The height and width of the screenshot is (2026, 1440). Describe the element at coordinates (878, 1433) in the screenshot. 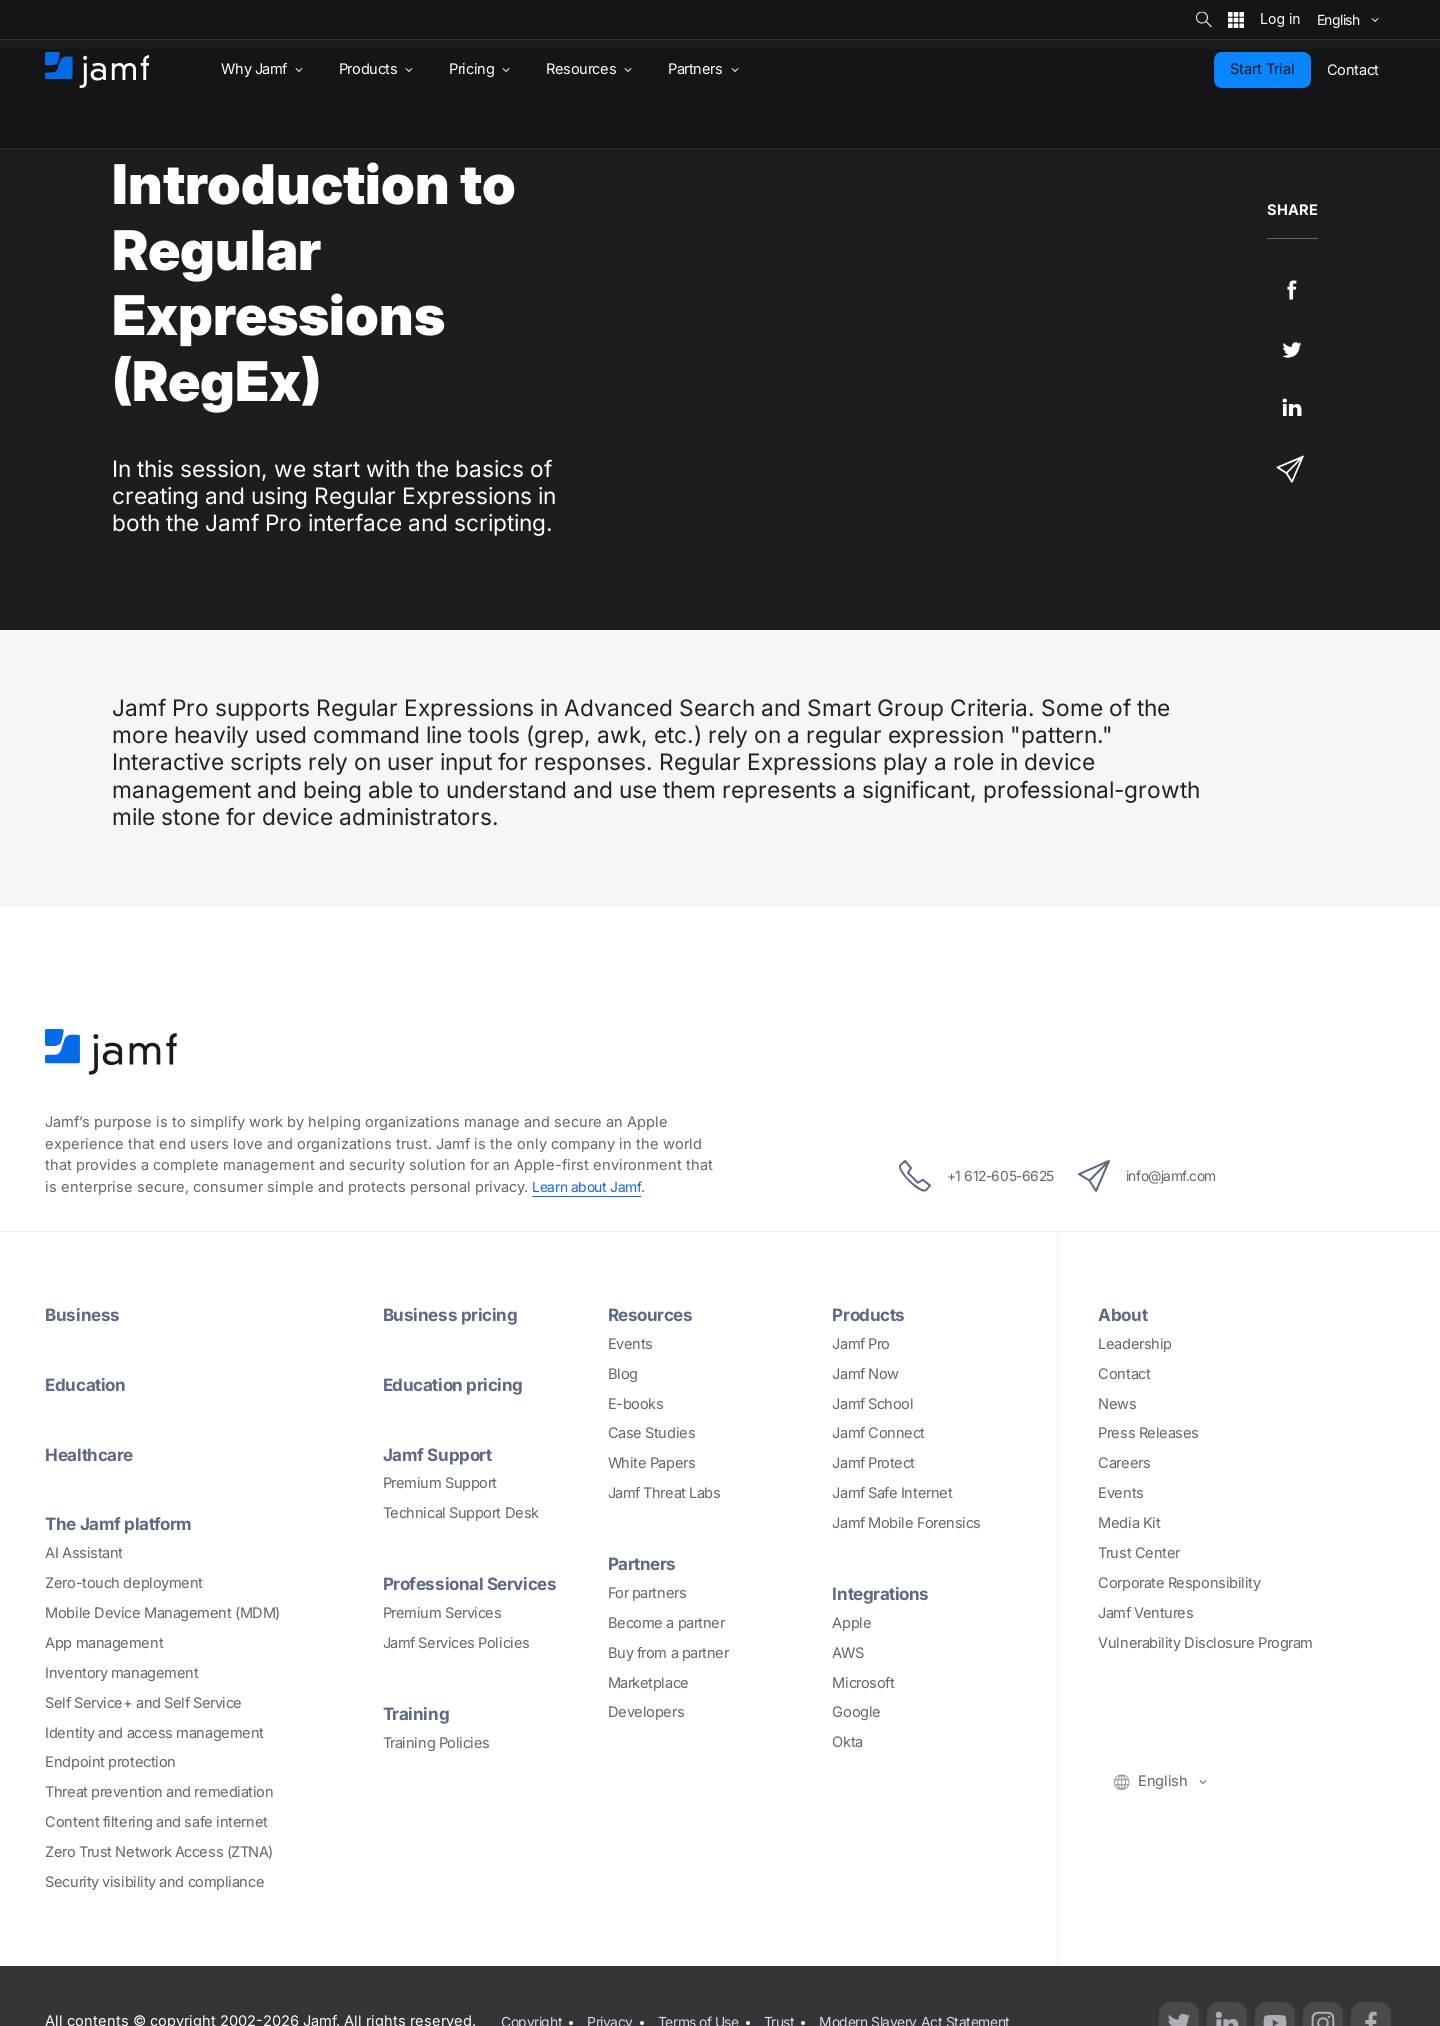

I see `Jamf Connect` at that location.